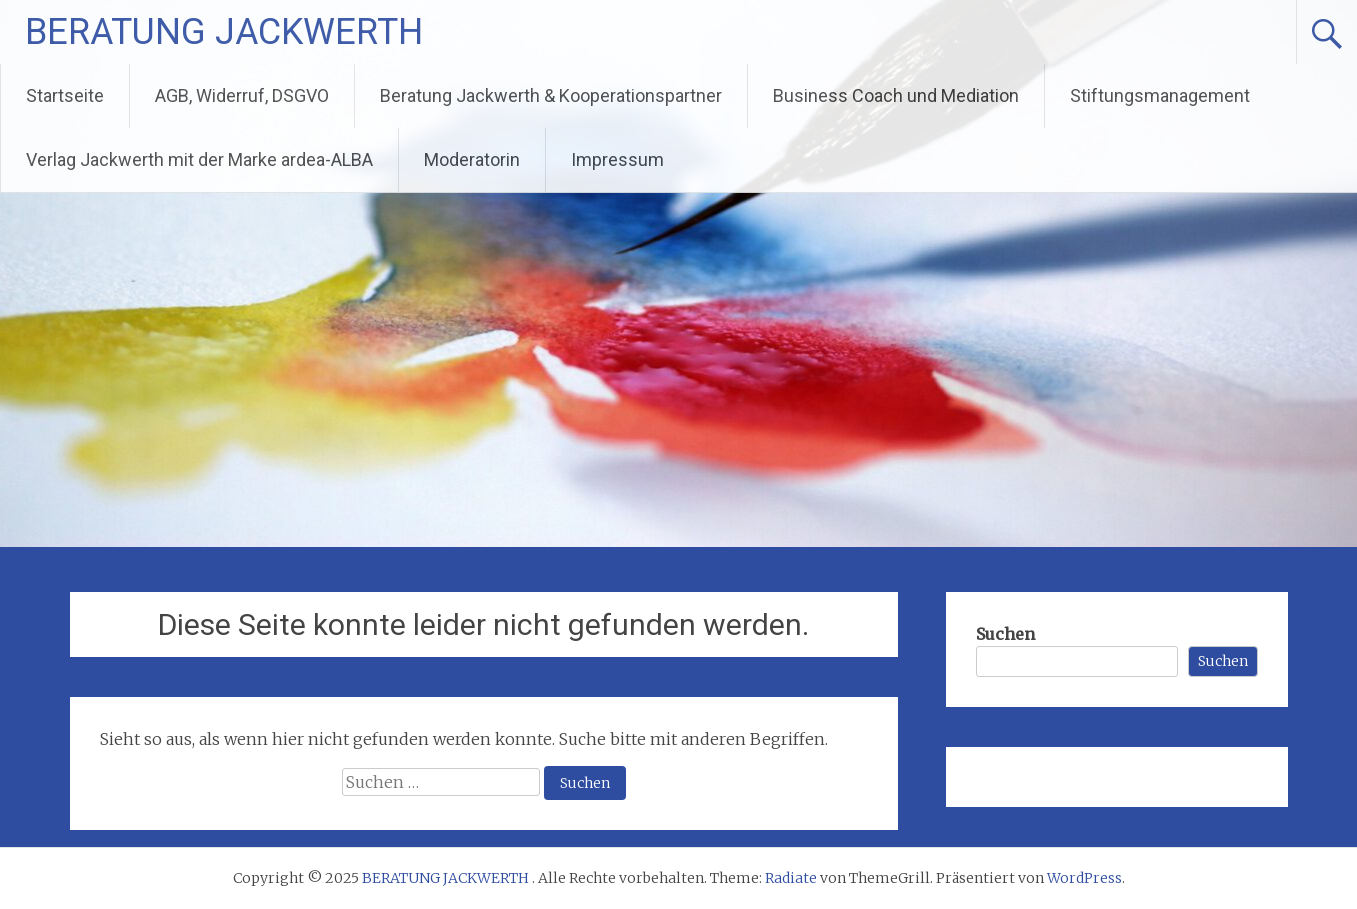 This screenshot has height=909, width=1357. I want to click on BERATUNG JACKWERTH, so click(224, 32).